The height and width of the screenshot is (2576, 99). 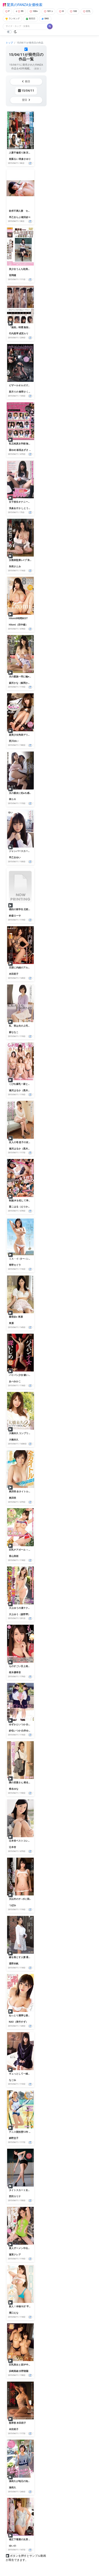 I want to click on 辻本杏, so click(x=12, y=1847).